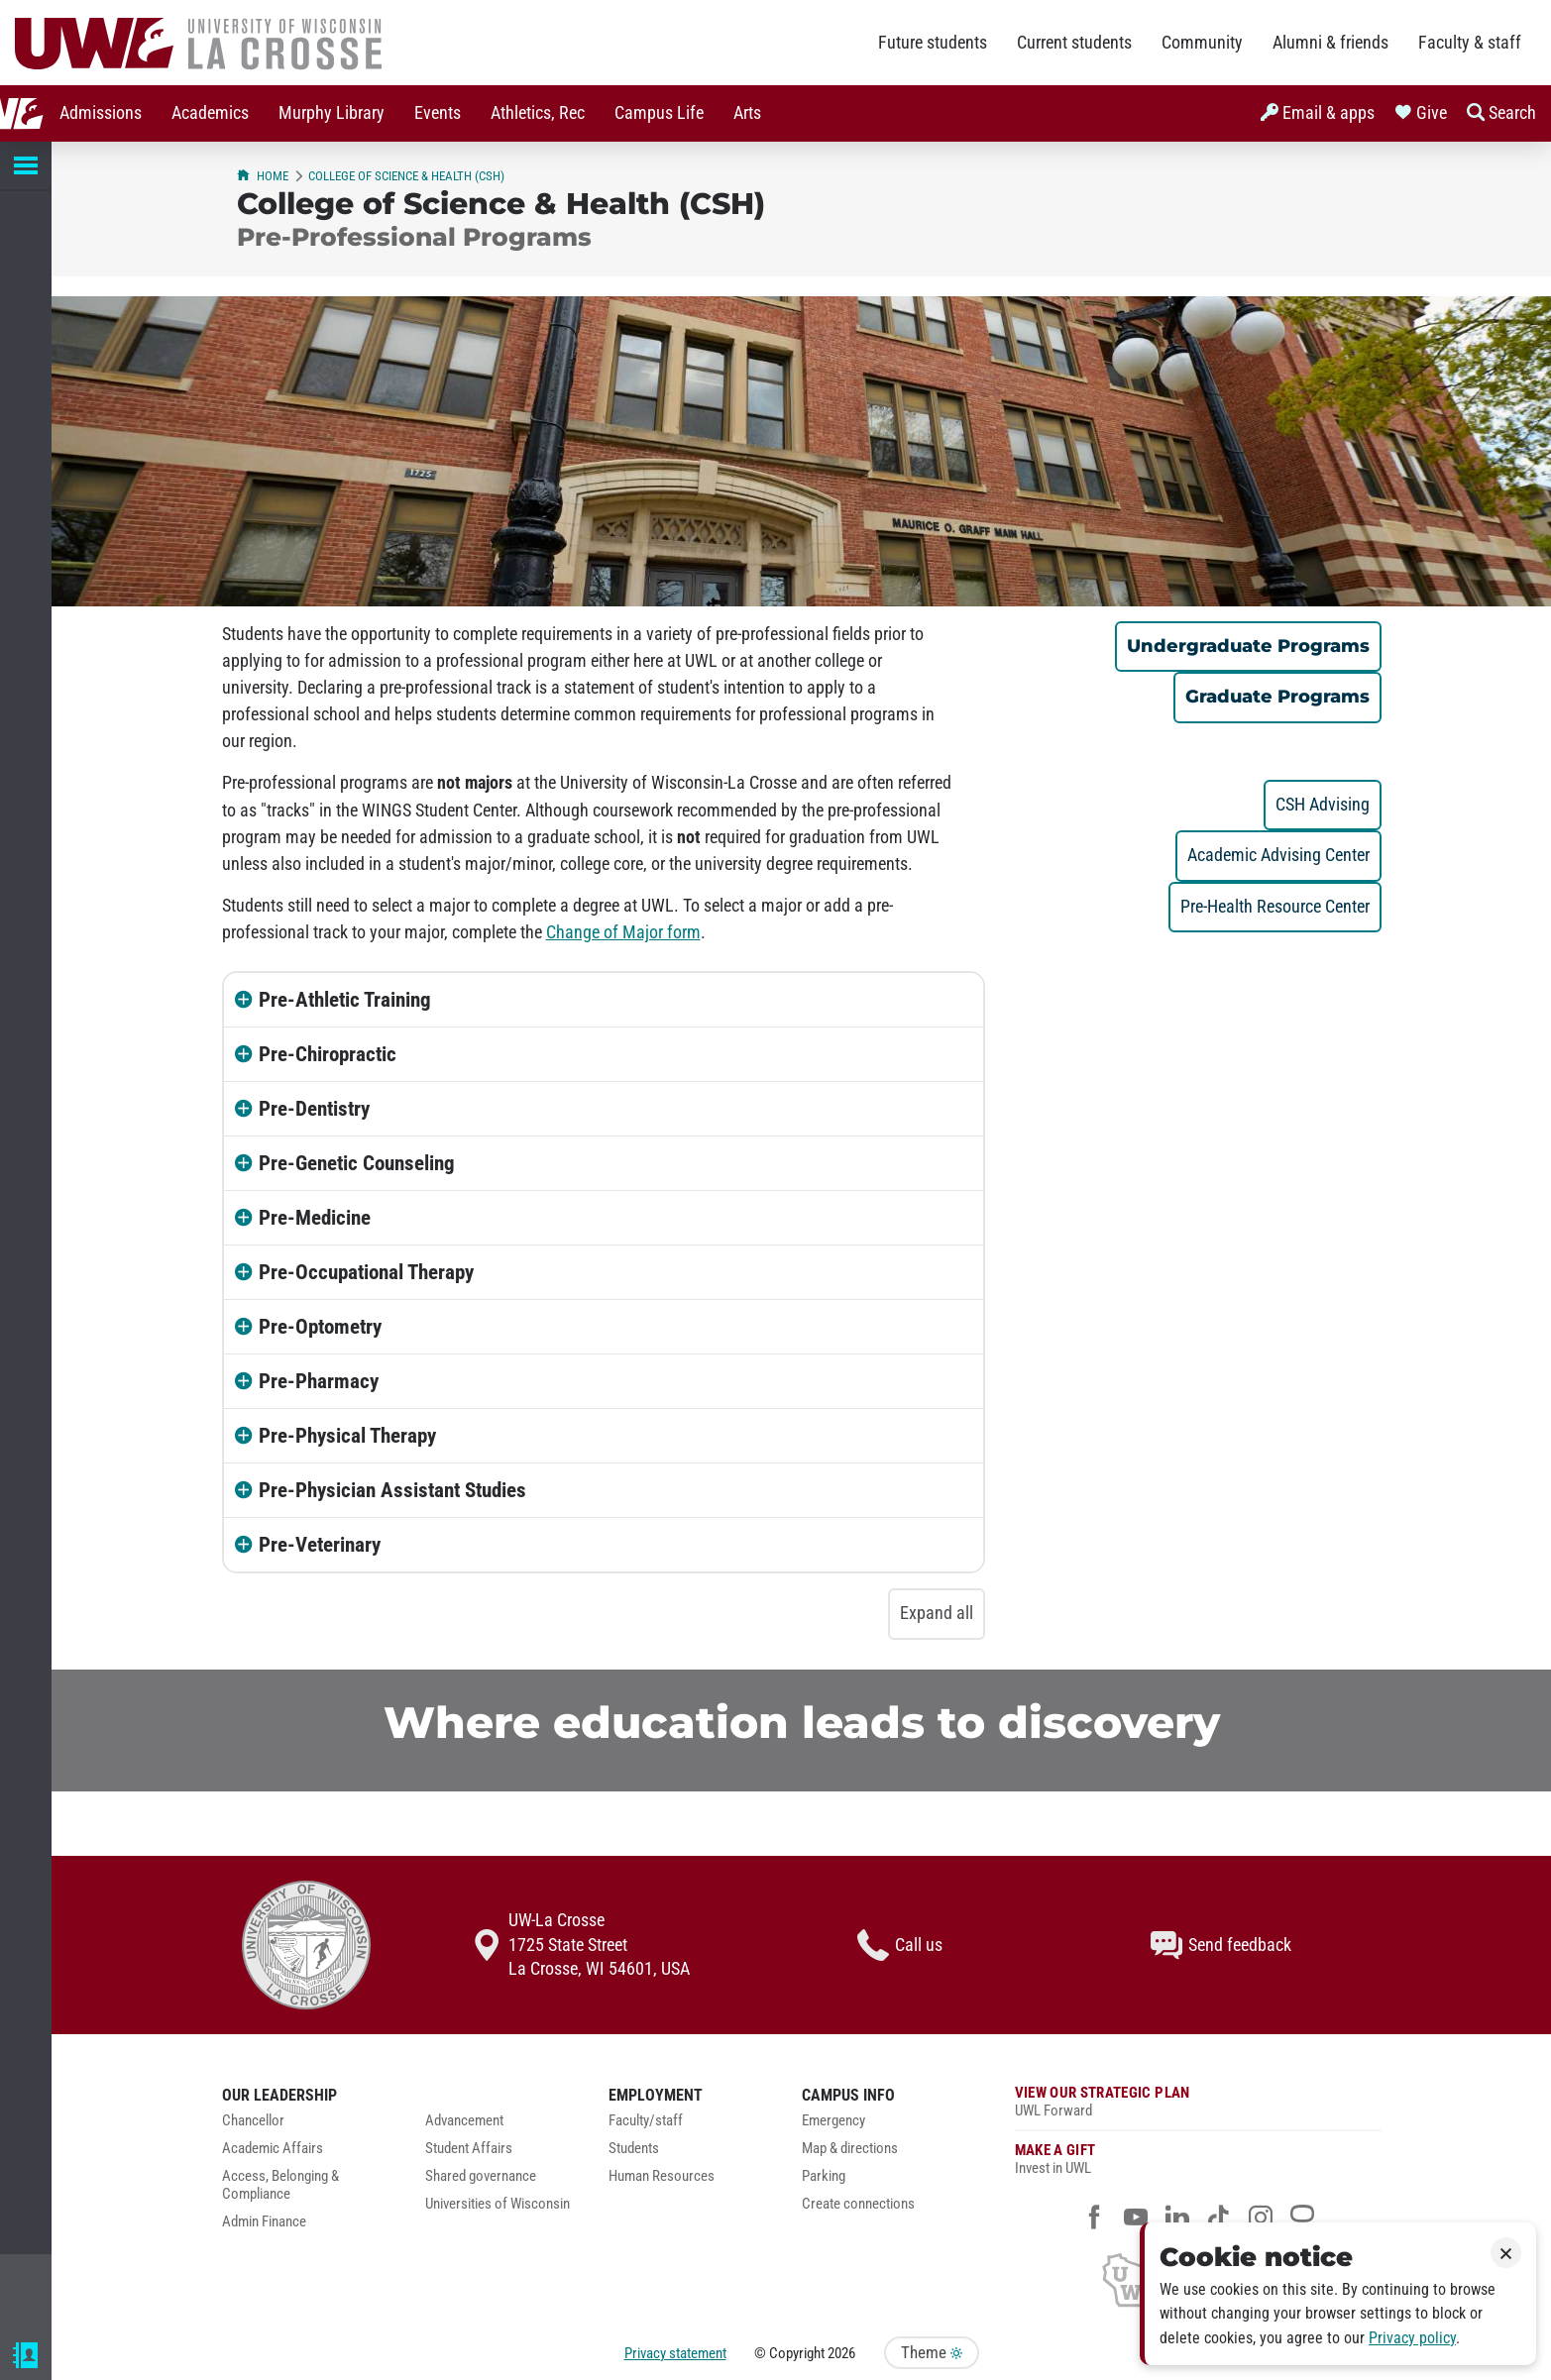 This screenshot has width=1551, height=2380. Describe the element at coordinates (850, 2148) in the screenshot. I see `Map & directions` at that location.